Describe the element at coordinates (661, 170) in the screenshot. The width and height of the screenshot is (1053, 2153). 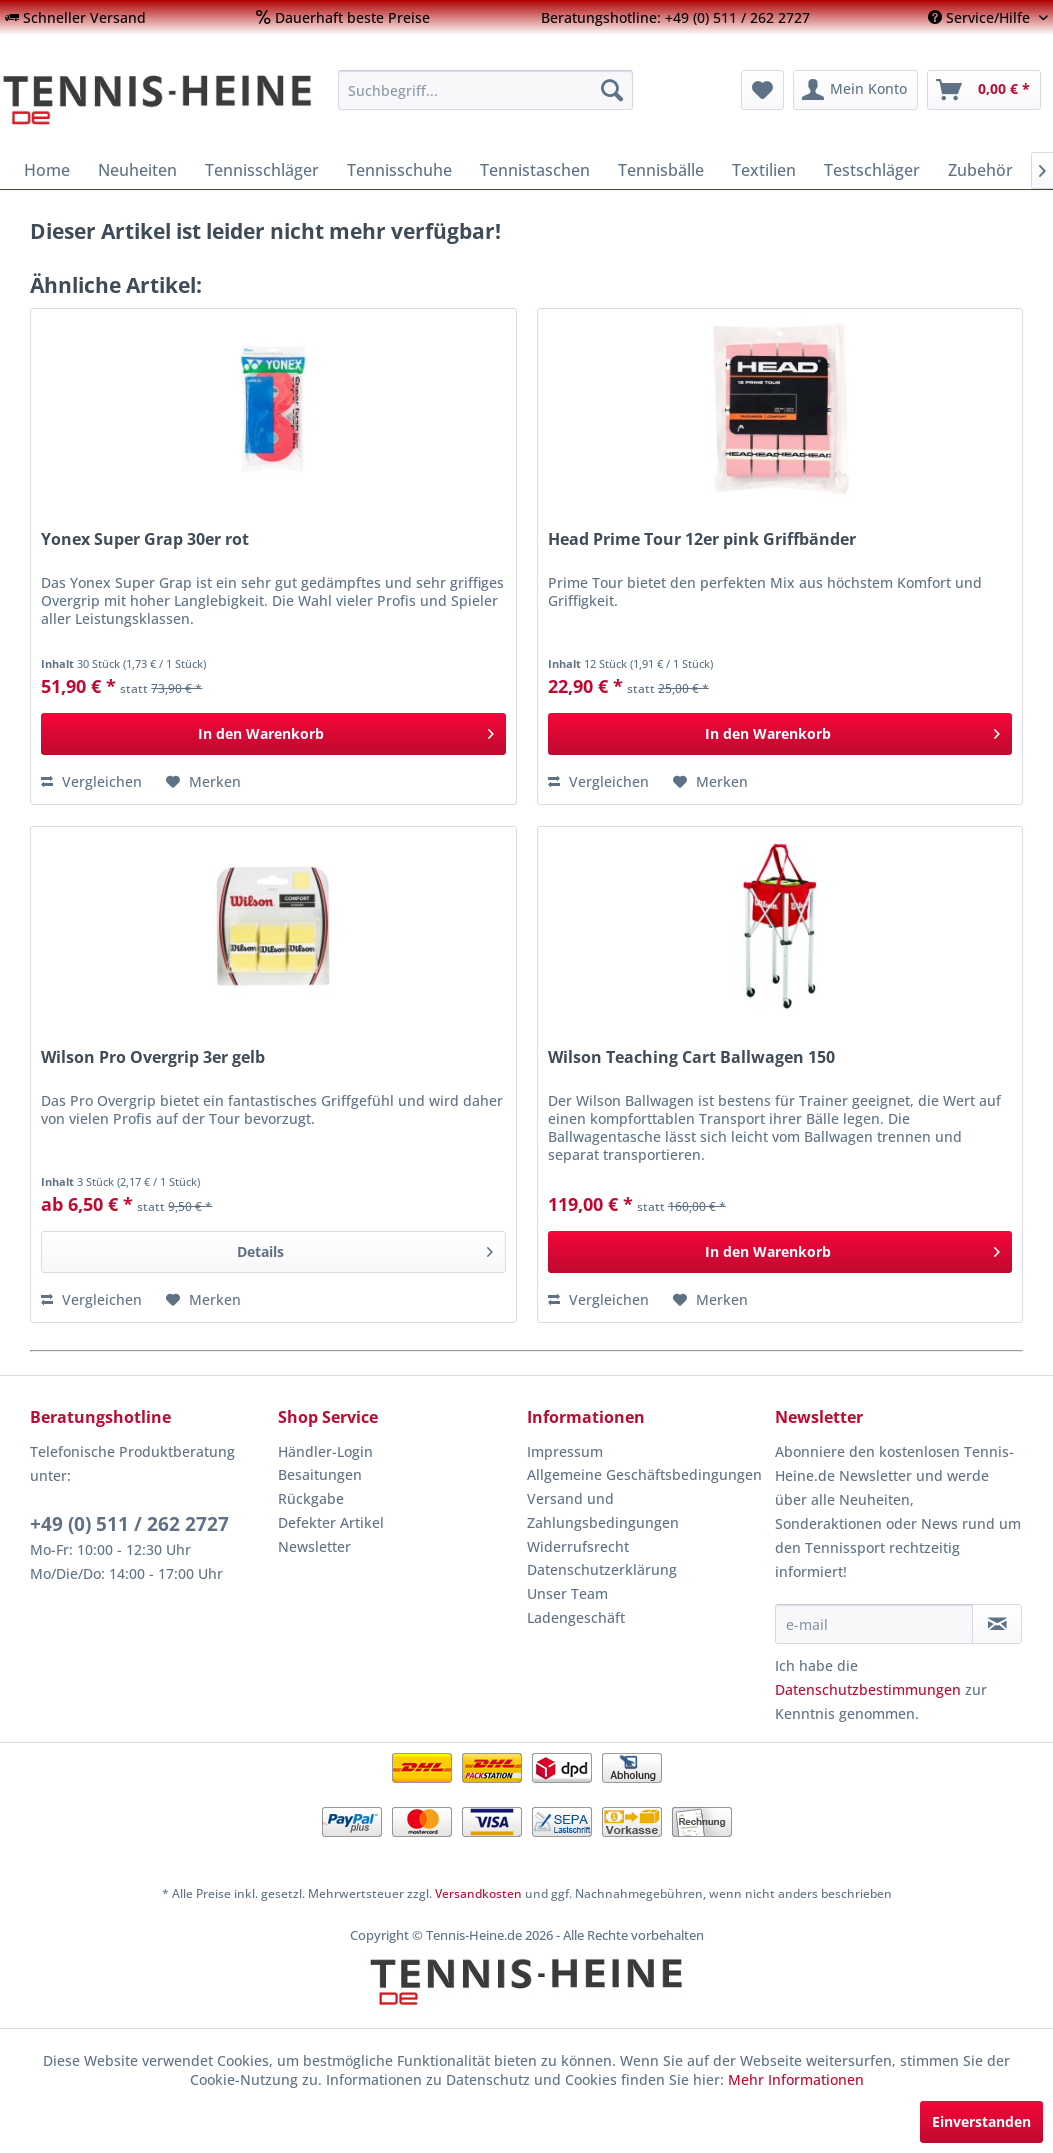
I see `[Tennisbälle]` at that location.